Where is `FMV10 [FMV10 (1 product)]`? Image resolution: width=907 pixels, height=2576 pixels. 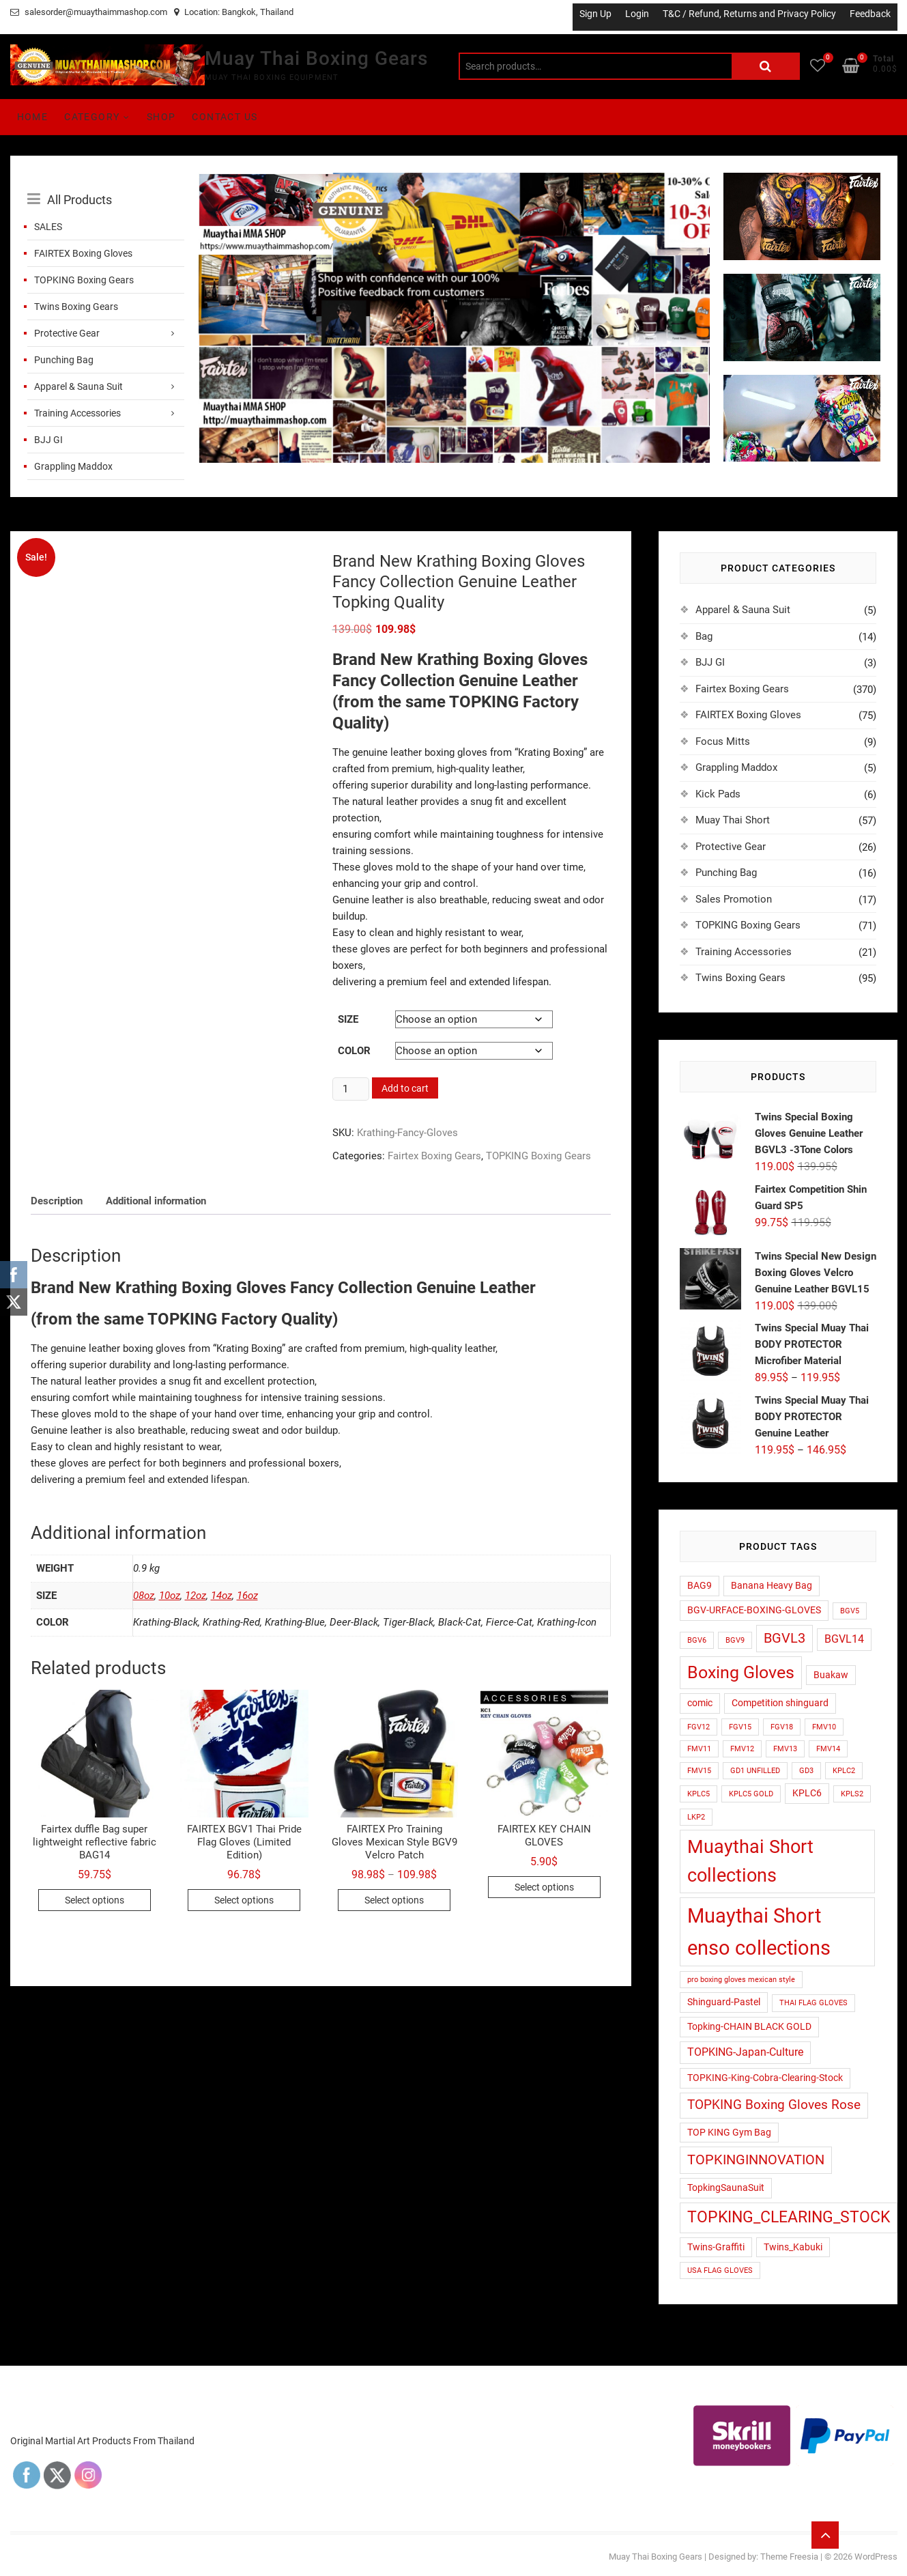 FMV10 [FMV10 (1 product)] is located at coordinates (824, 1727).